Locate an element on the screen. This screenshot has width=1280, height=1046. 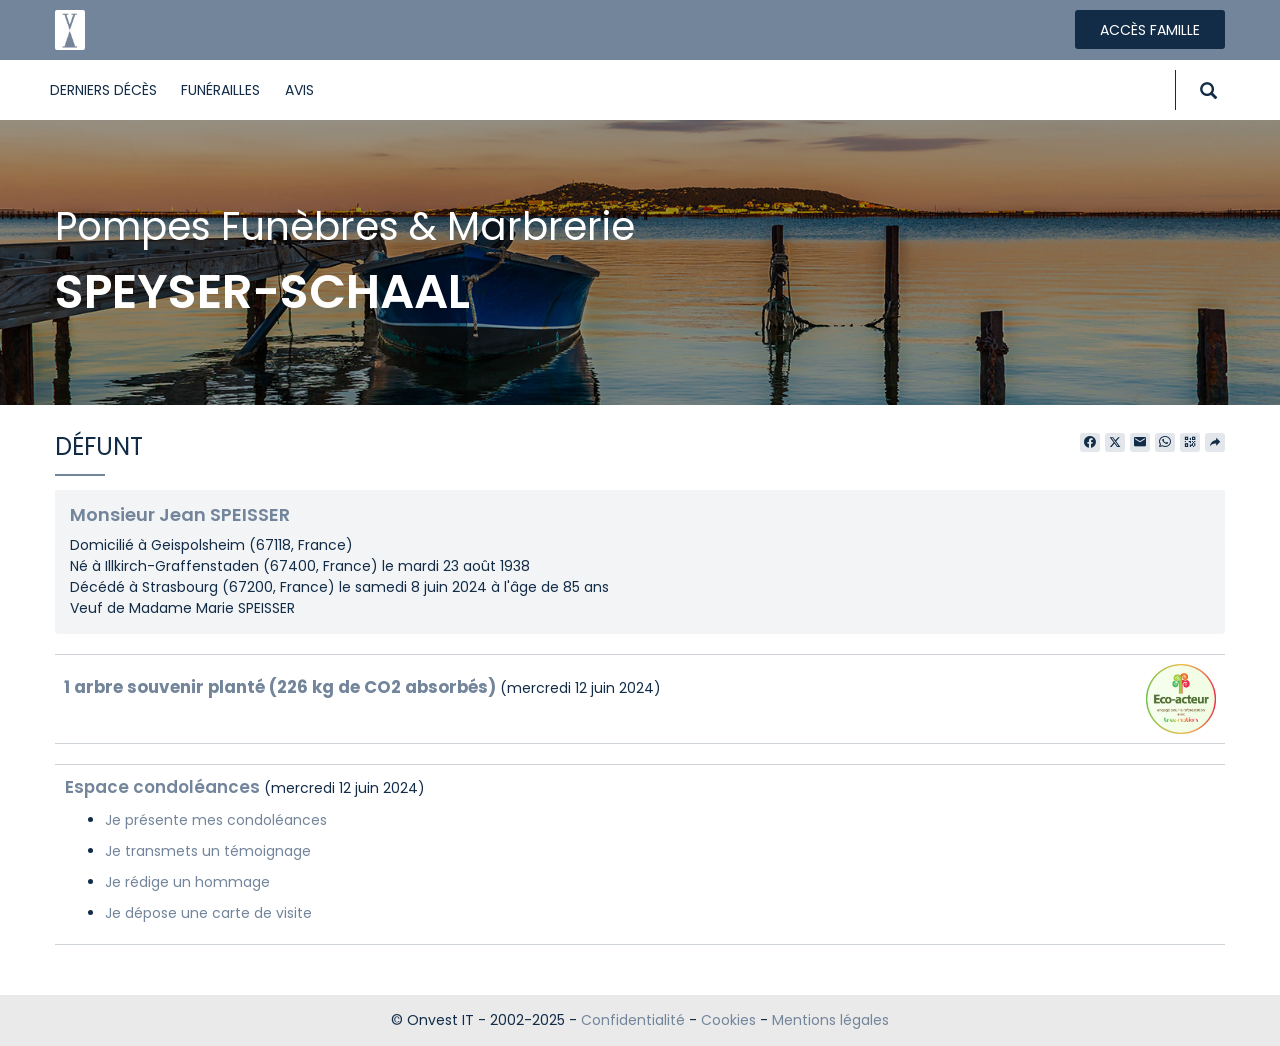
Je présente mes condoléances is located at coordinates (216, 820).